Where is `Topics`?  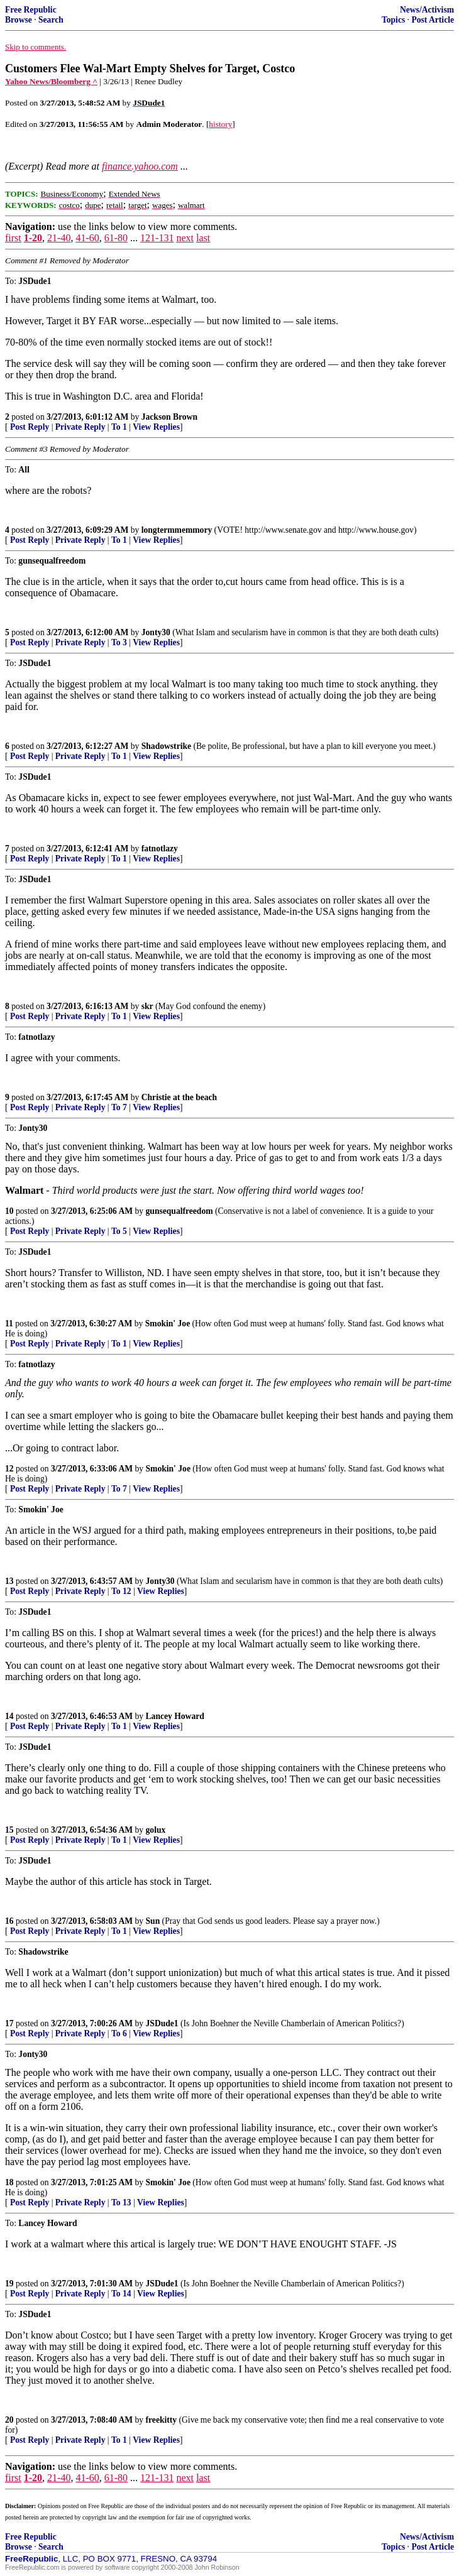
Topics is located at coordinates (393, 20).